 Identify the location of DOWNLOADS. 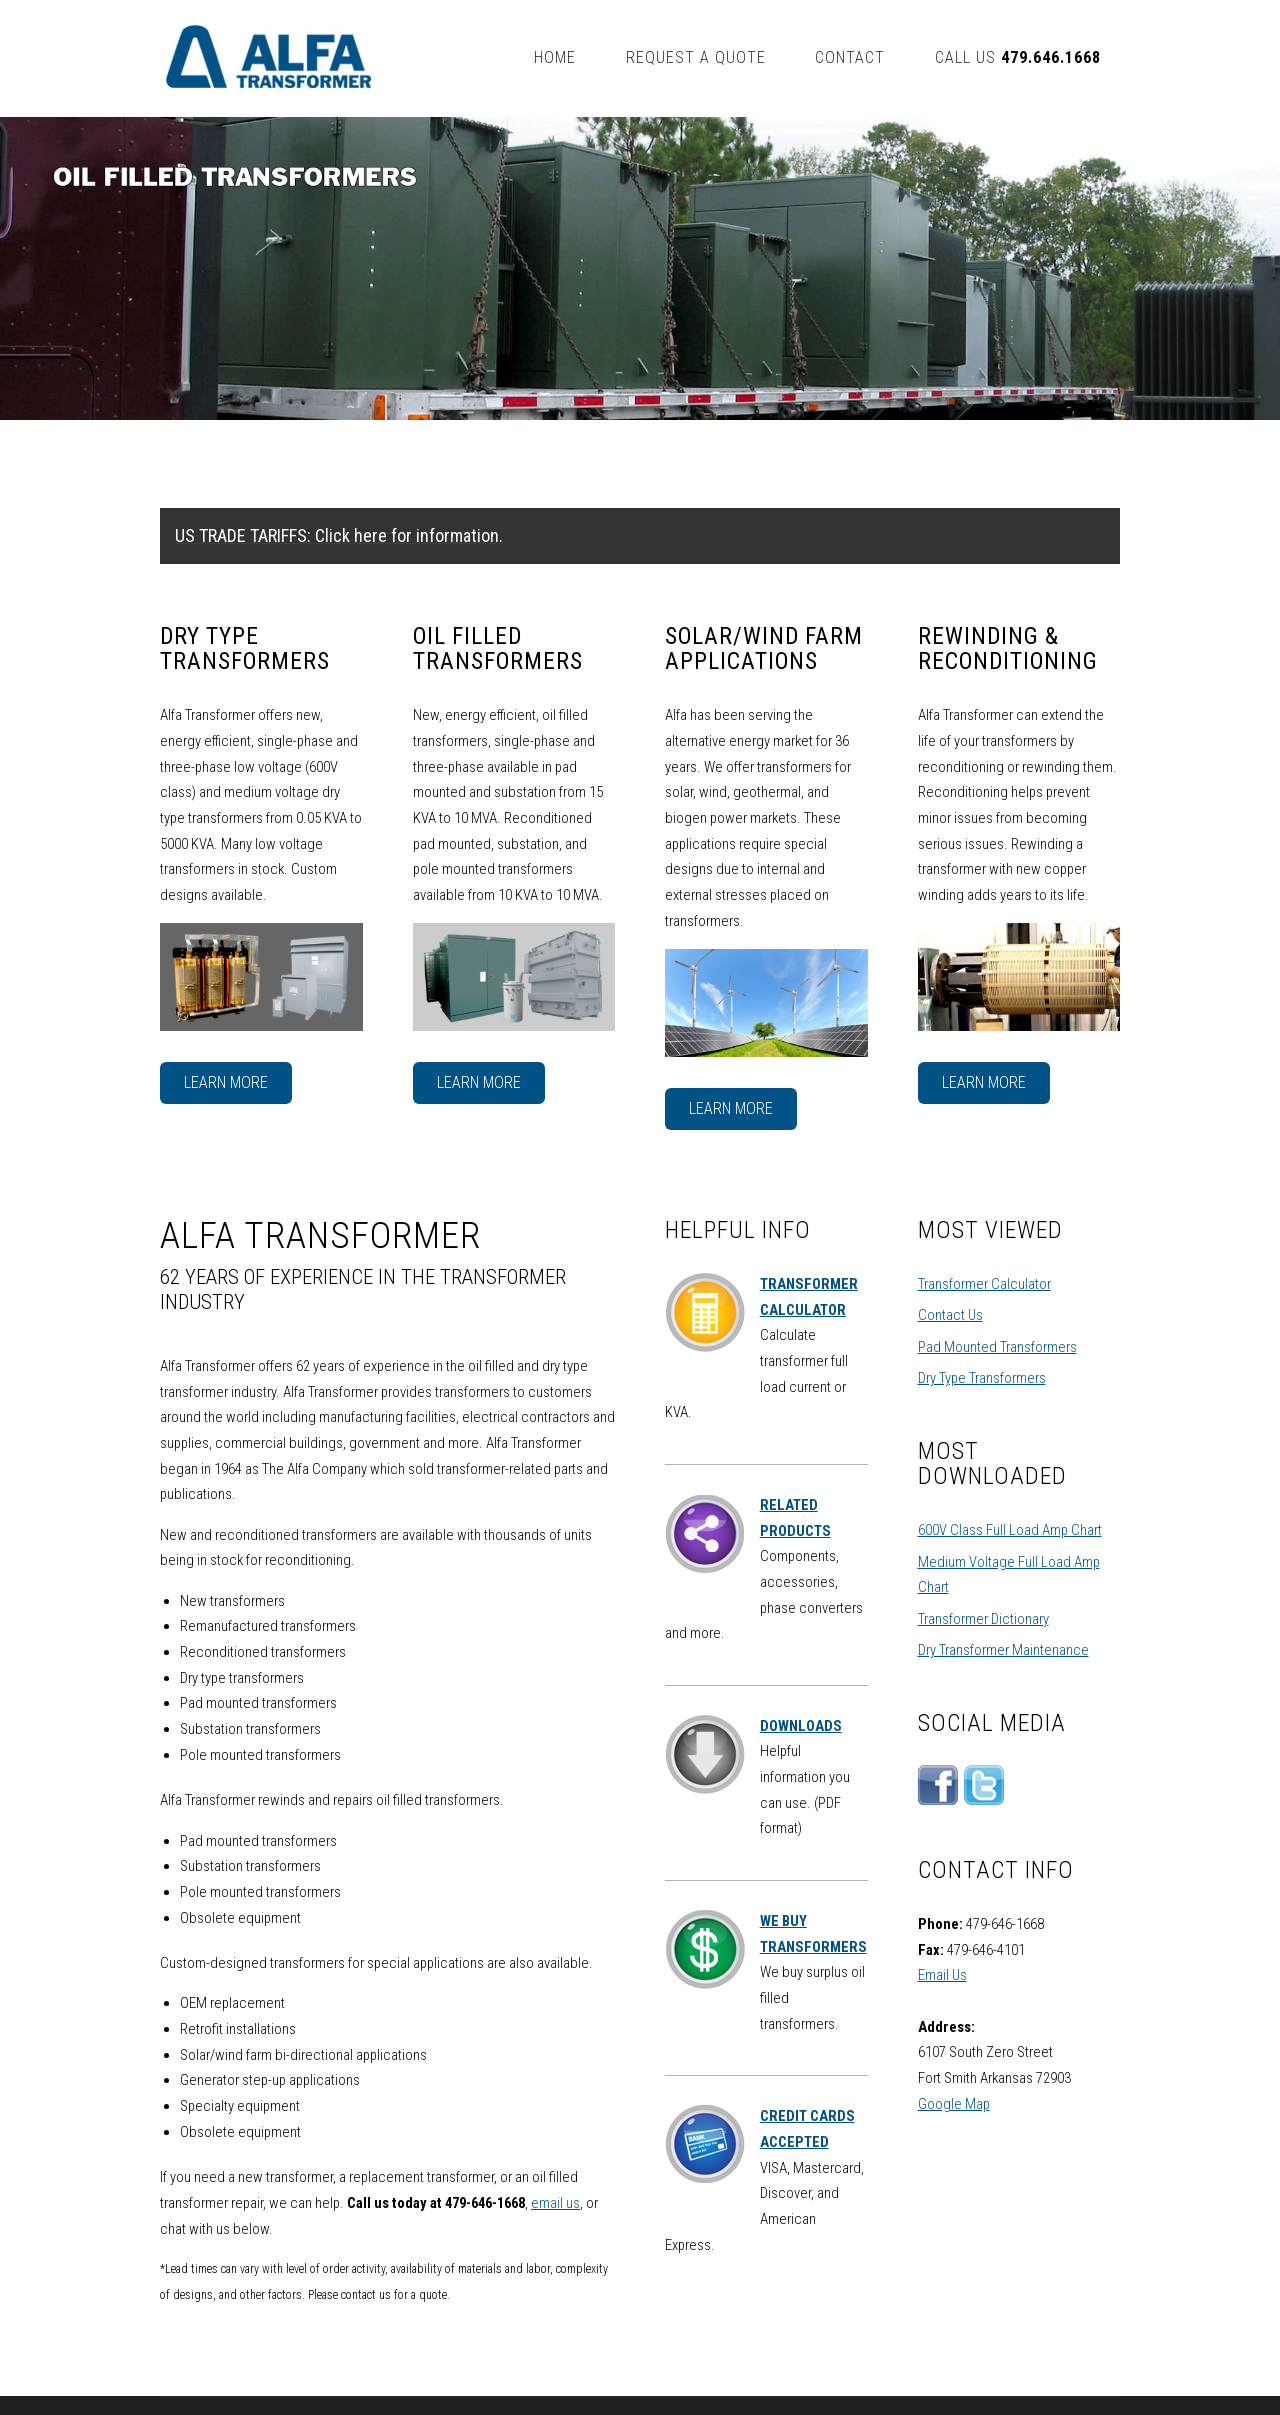
(801, 1726).